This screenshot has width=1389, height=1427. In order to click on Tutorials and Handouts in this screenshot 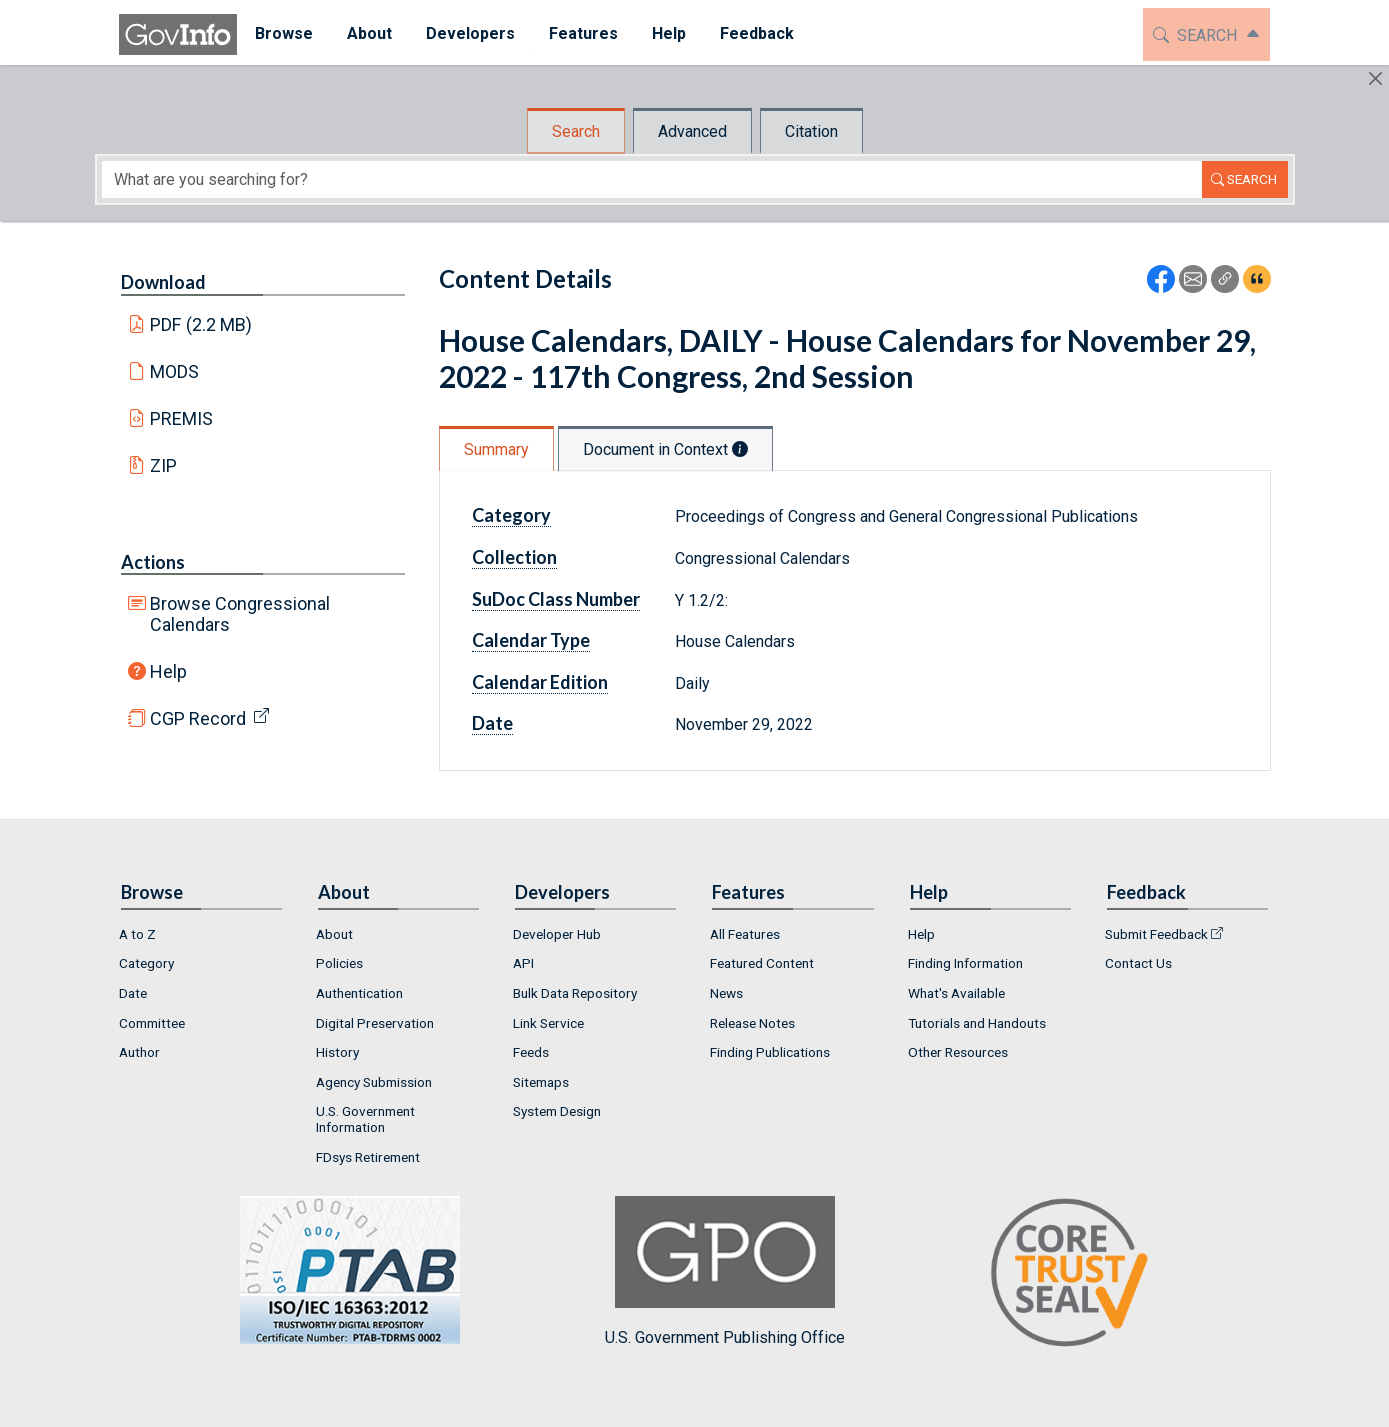, I will do `click(977, 1023)`.